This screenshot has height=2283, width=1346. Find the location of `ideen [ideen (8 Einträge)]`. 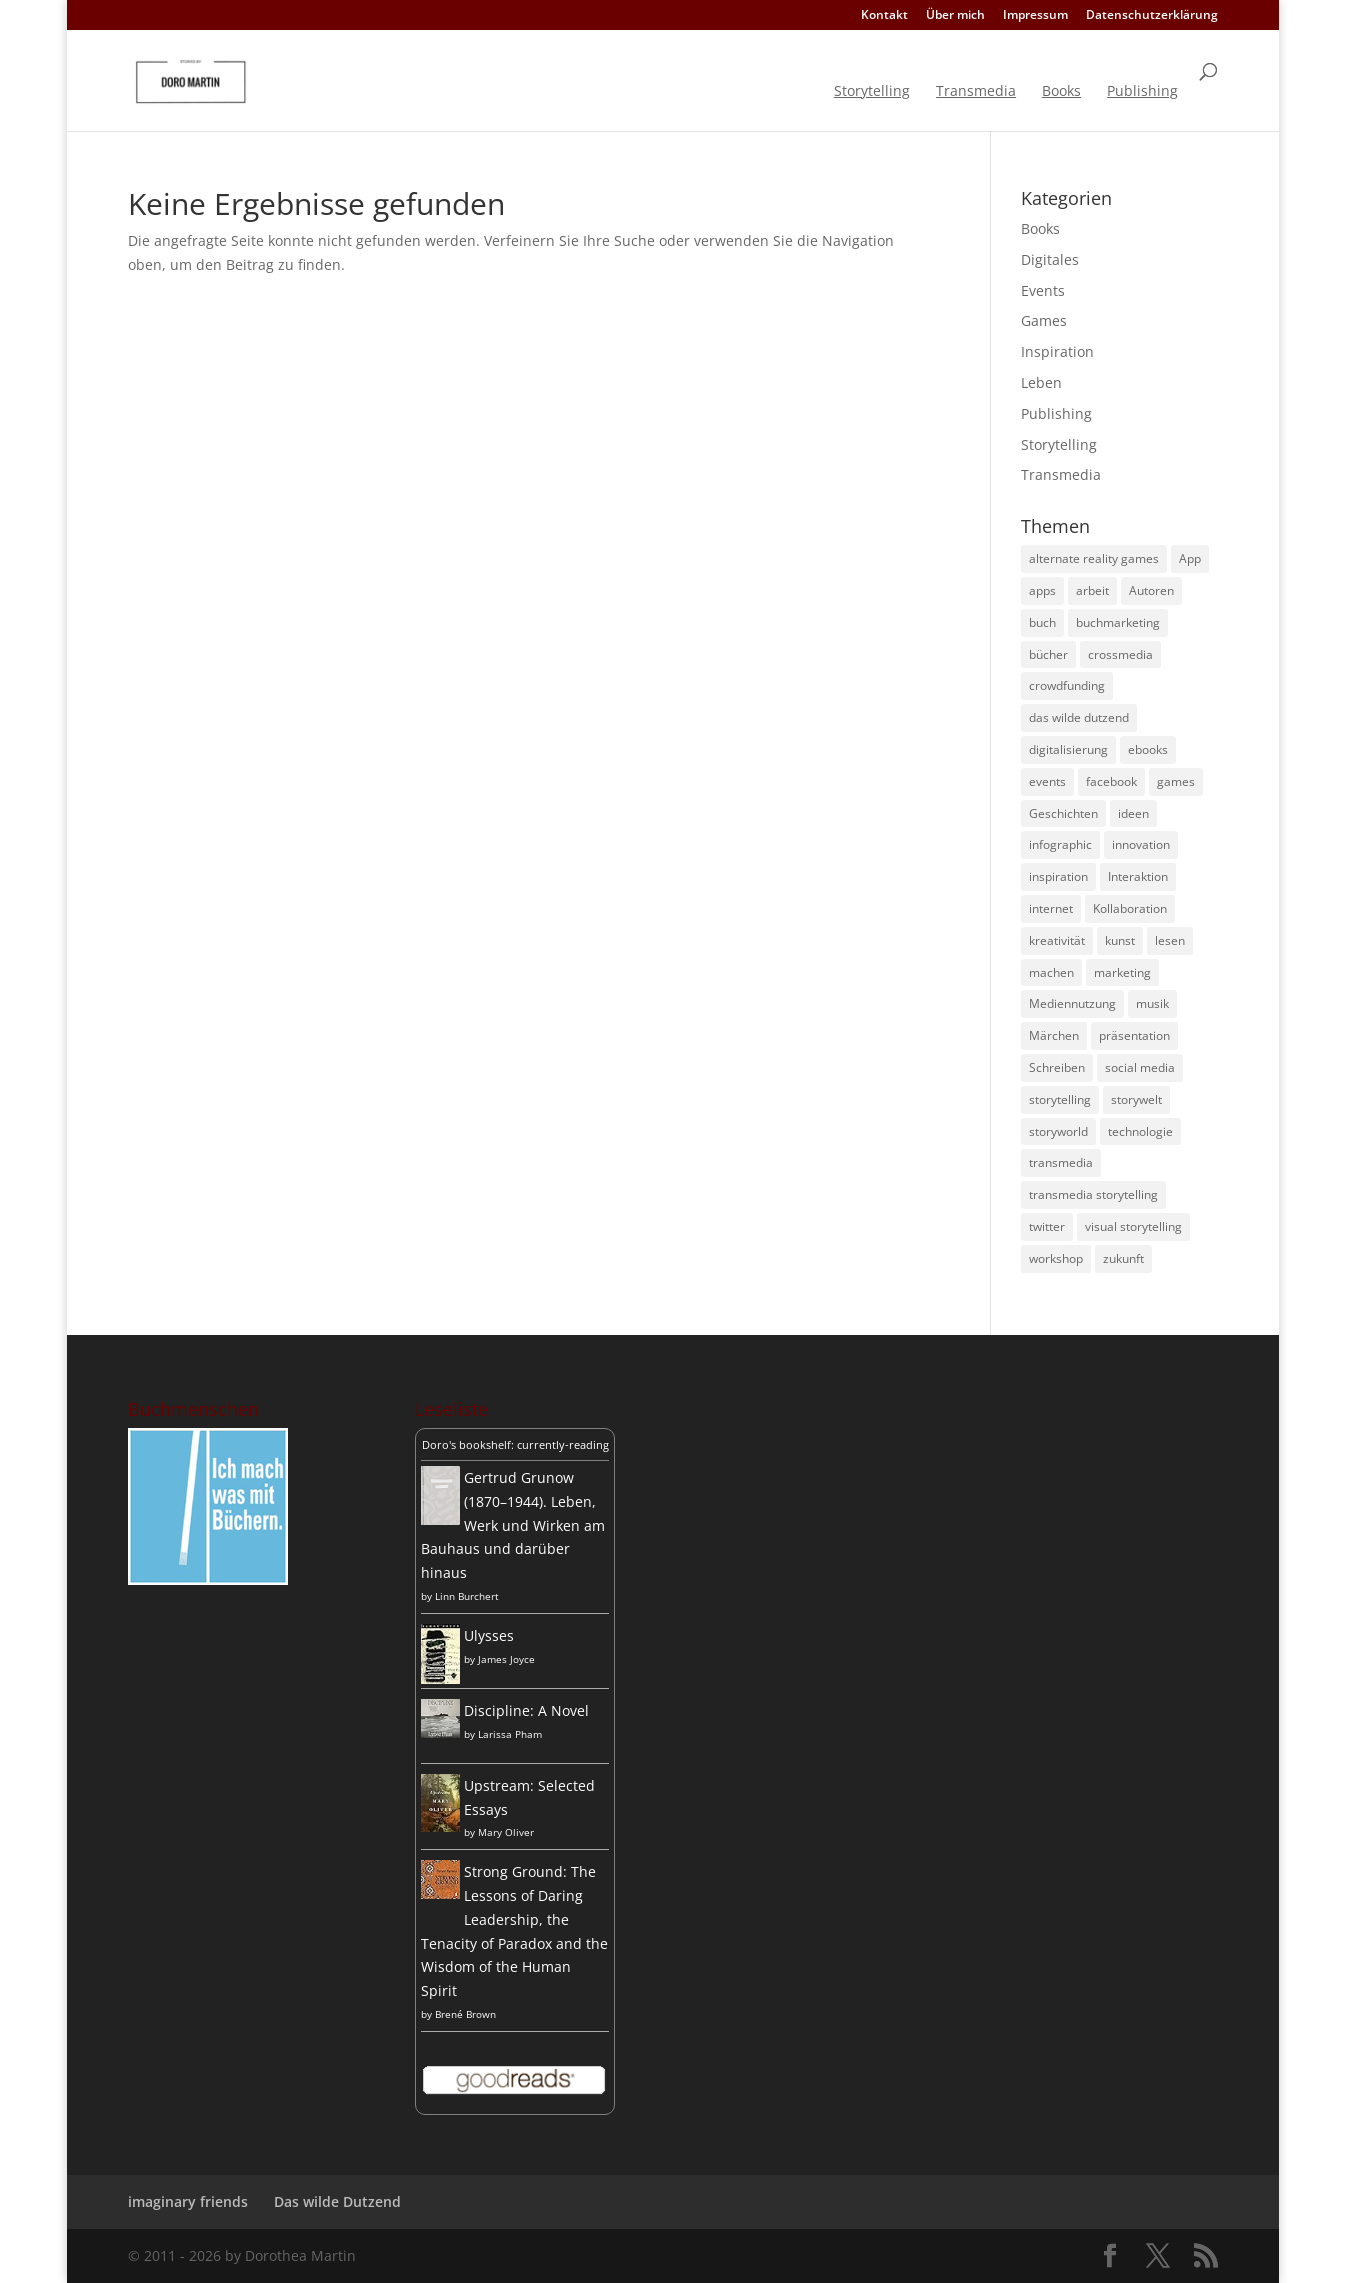

ideen [ideen (8 Einträge)] is located at coordinates (1133, 813).